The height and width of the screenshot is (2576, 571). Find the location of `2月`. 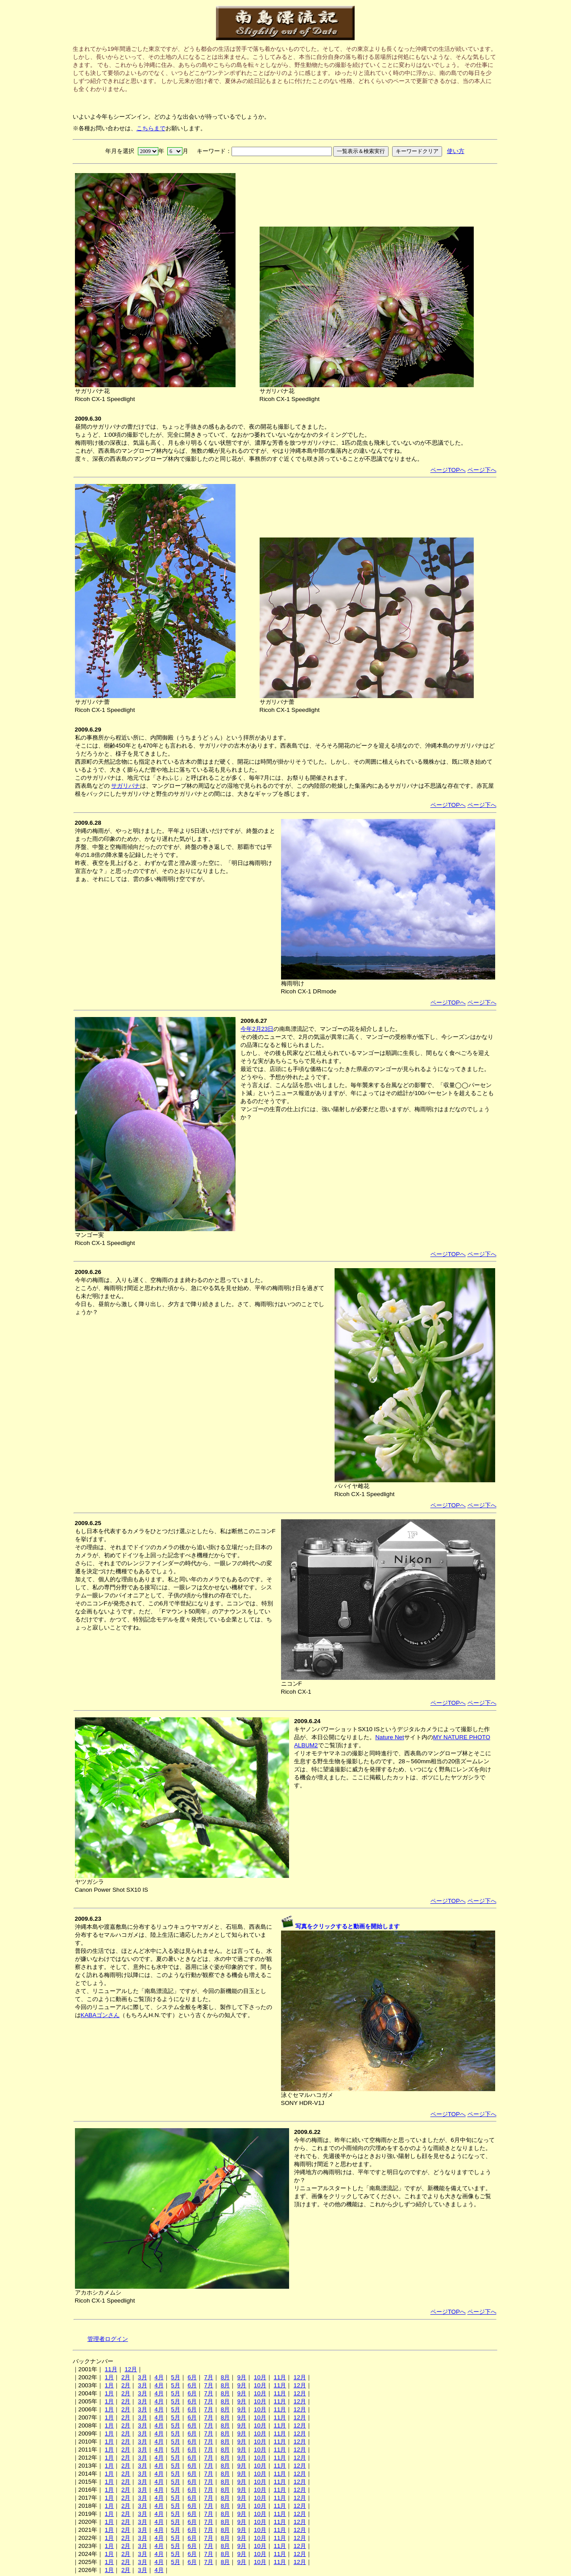

2月 is located at coordinates (125, 2377).